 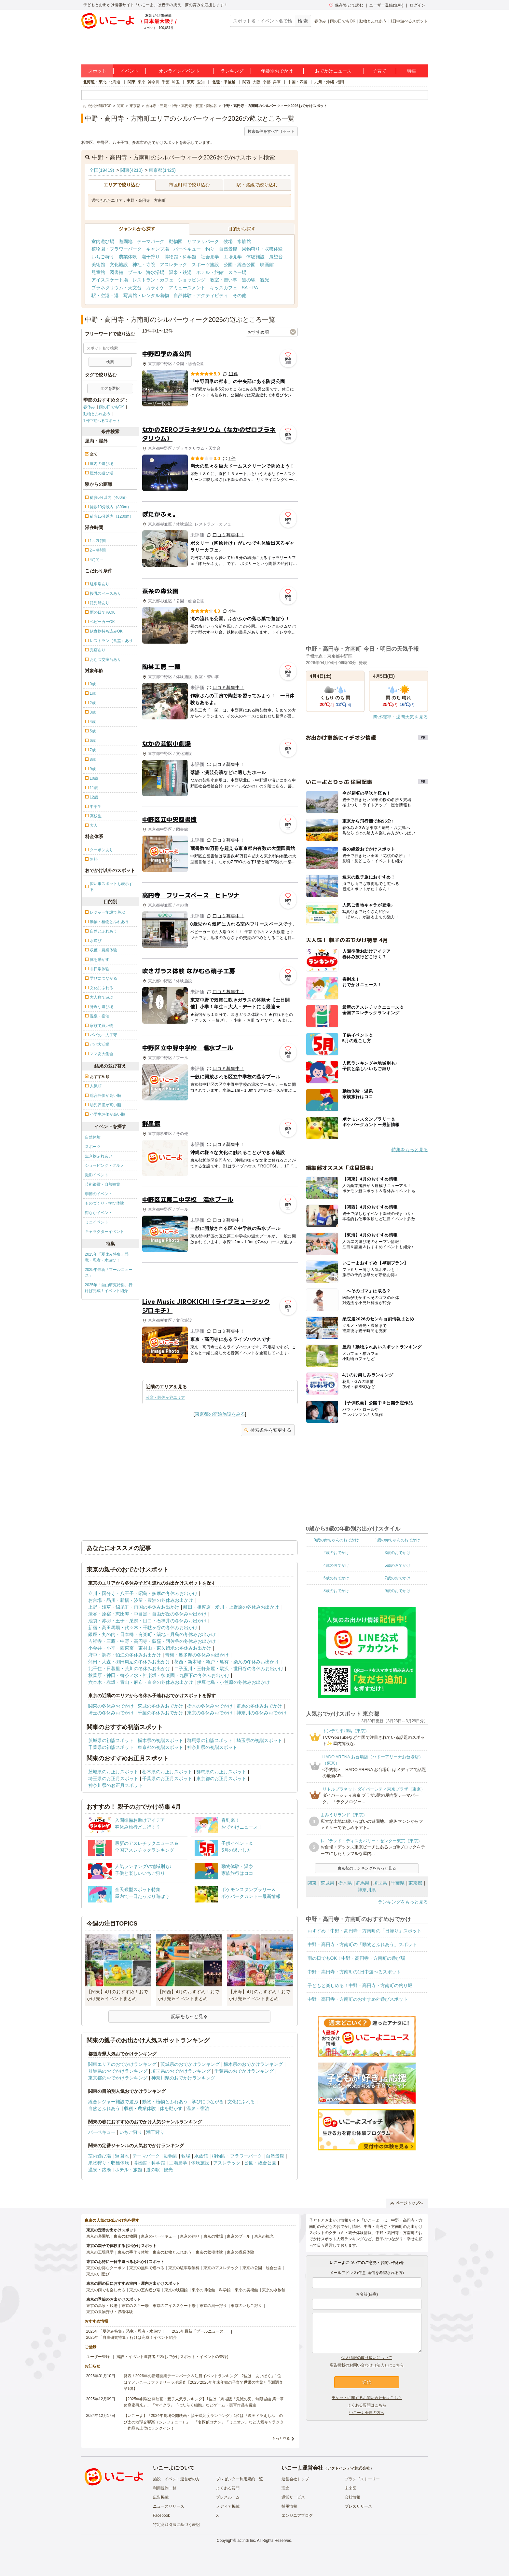 I want to click on 東京のアスレチック, so click(x=221, y=2268).